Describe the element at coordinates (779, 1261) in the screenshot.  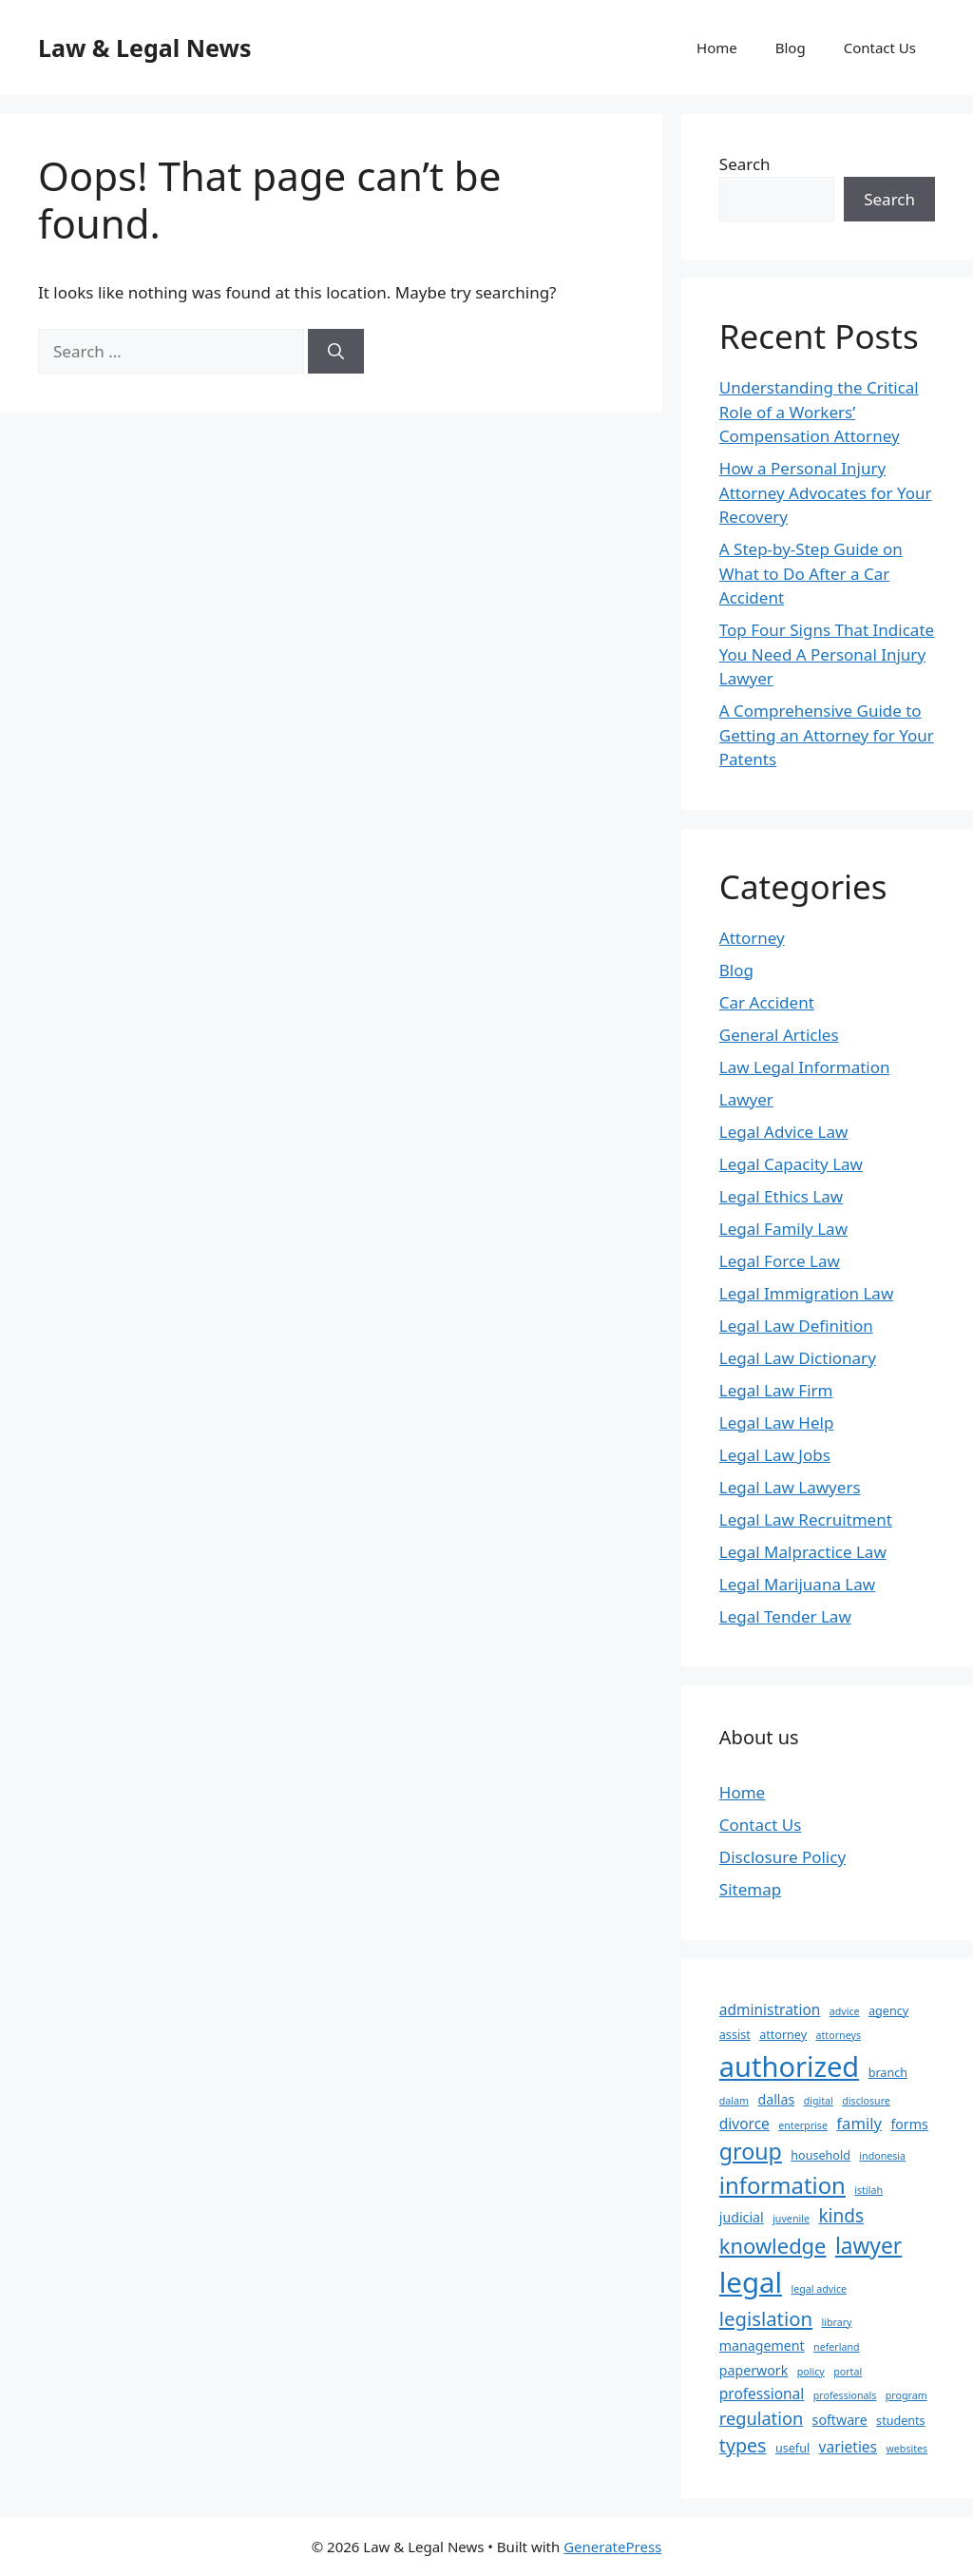
I see `Legal Force Law` at that location.